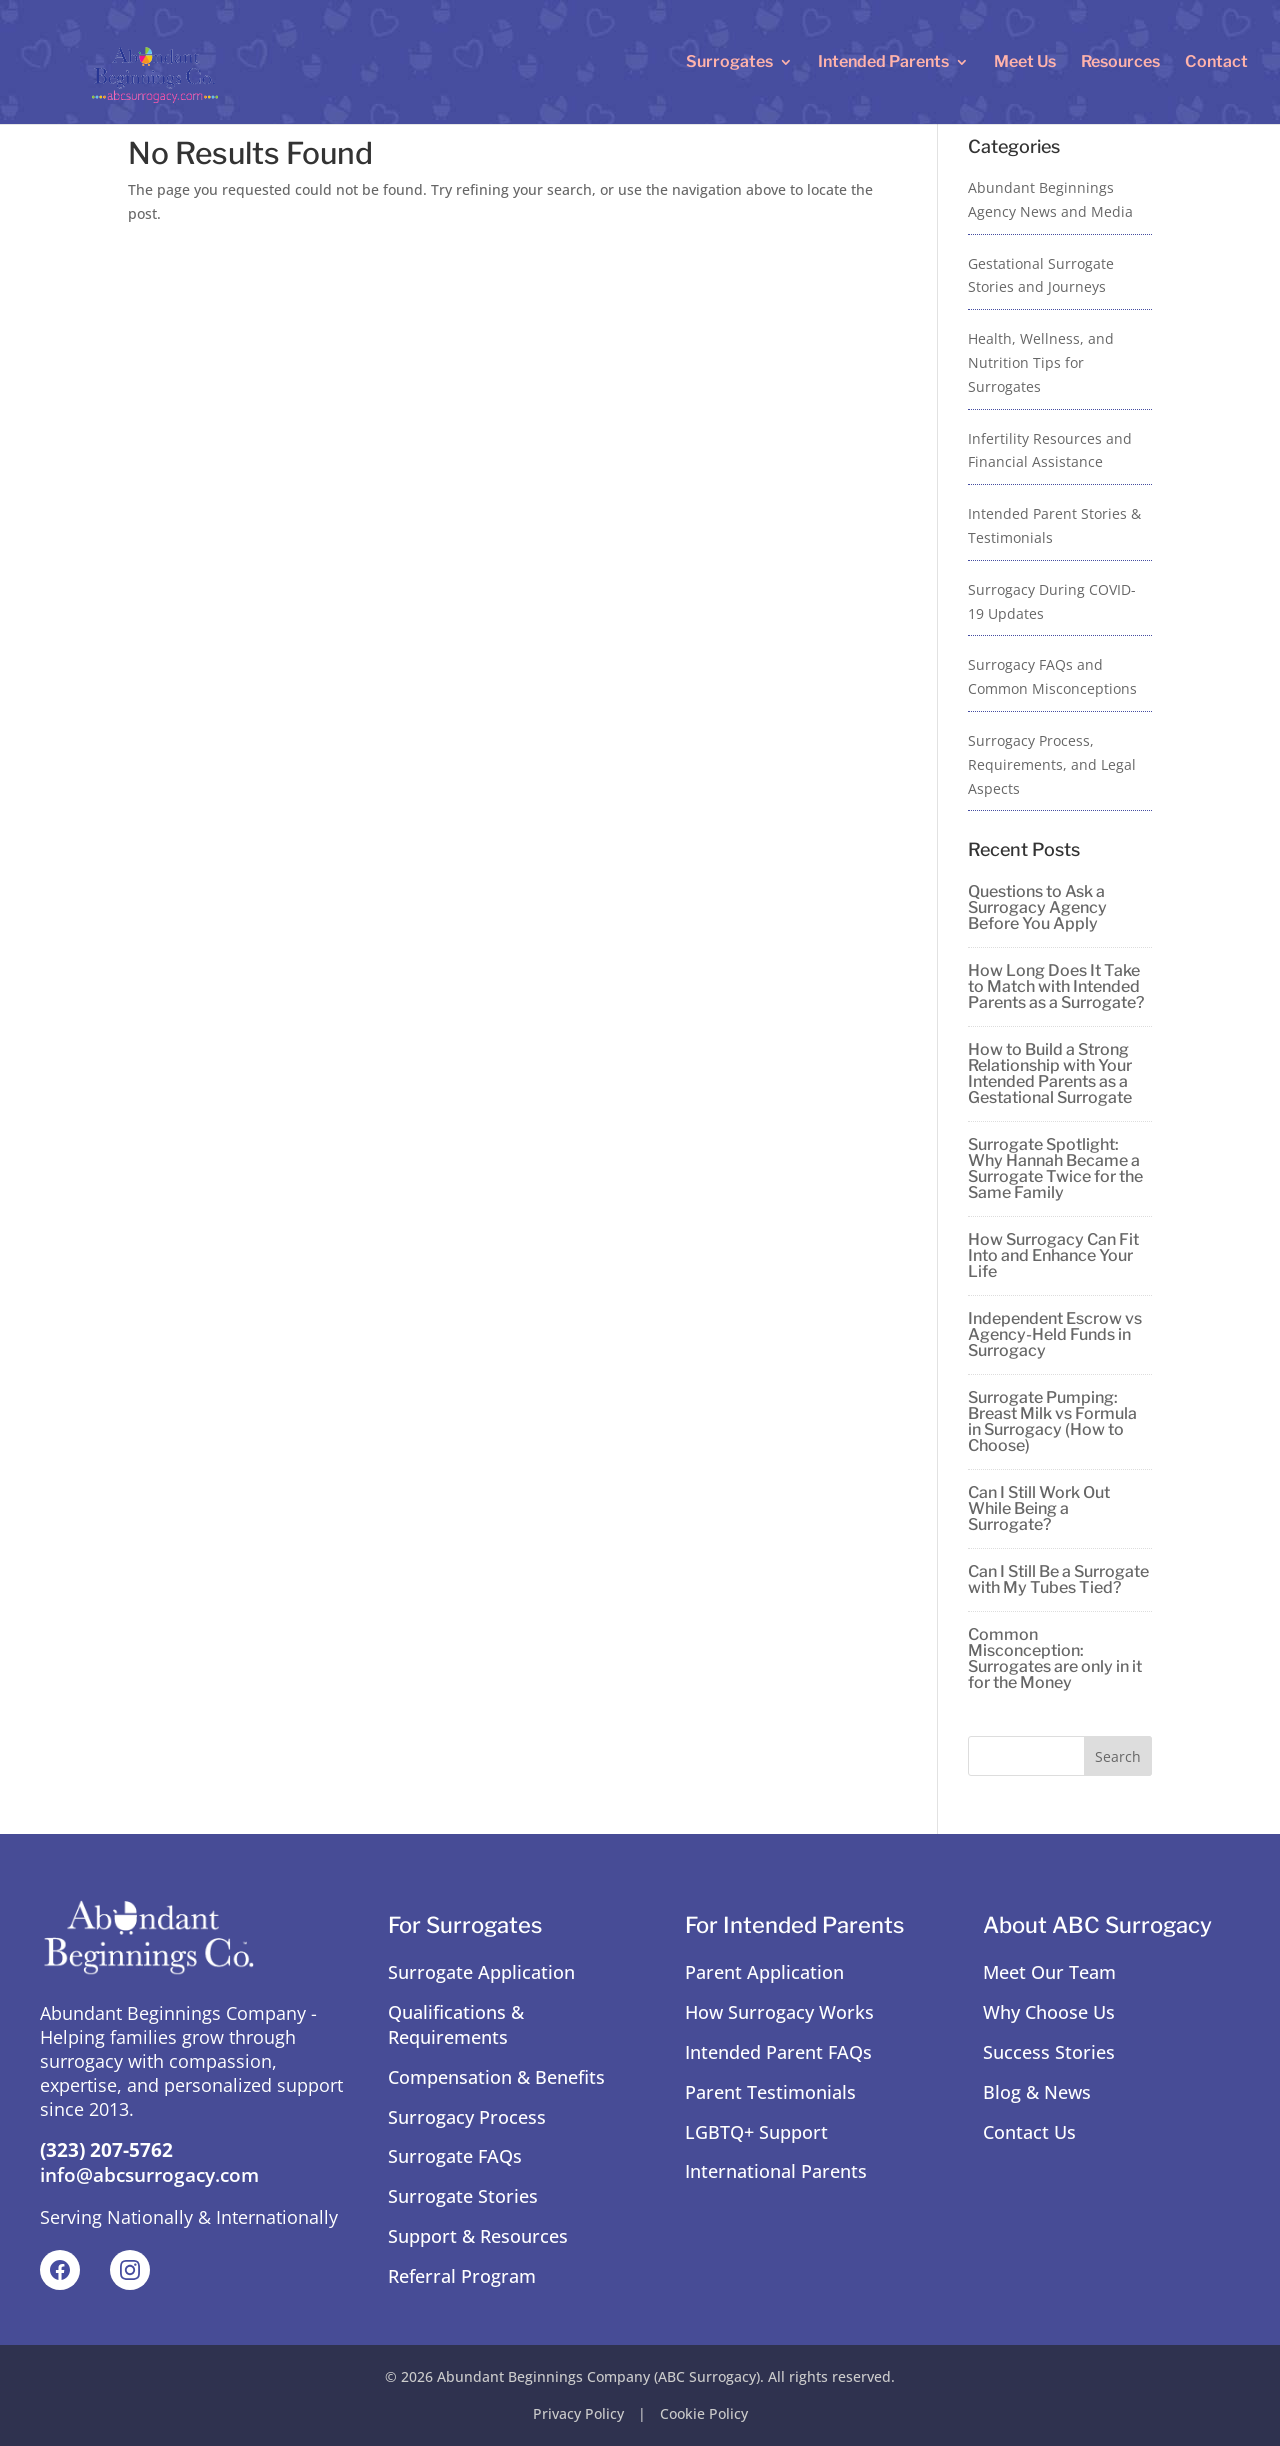  I want to click on Surrogate FAQs, so click(455, 2156).